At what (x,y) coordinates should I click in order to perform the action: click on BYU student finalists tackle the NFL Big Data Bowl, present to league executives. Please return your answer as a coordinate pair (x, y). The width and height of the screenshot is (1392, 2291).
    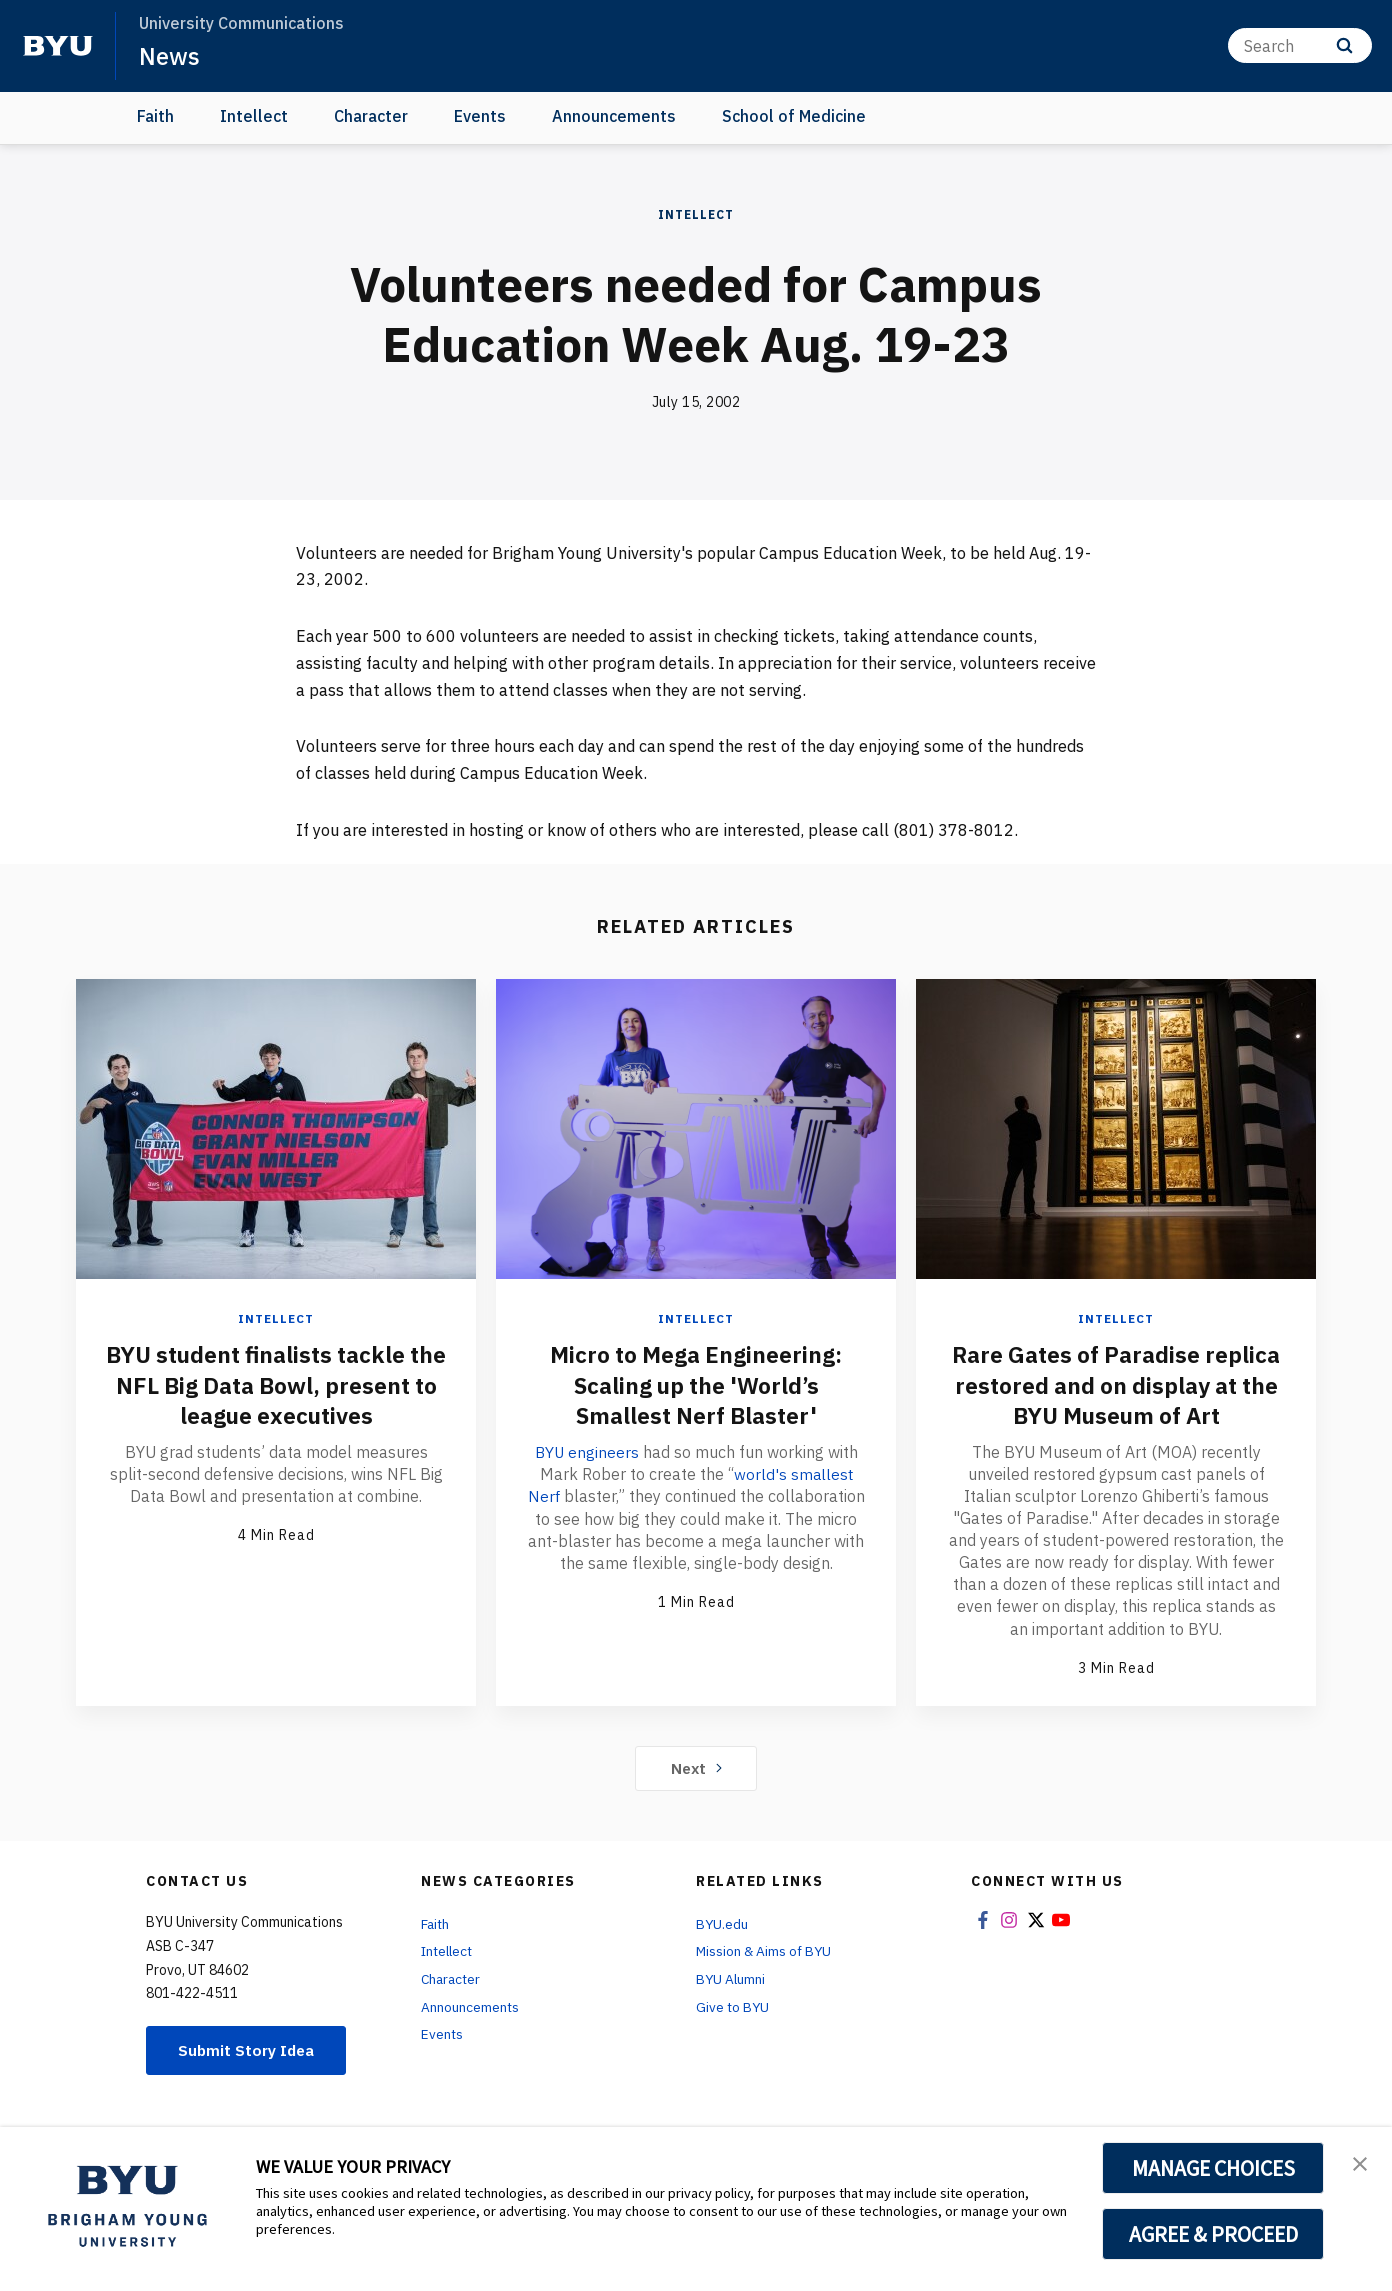
    Looking at the image, I should click on (276, 1384).